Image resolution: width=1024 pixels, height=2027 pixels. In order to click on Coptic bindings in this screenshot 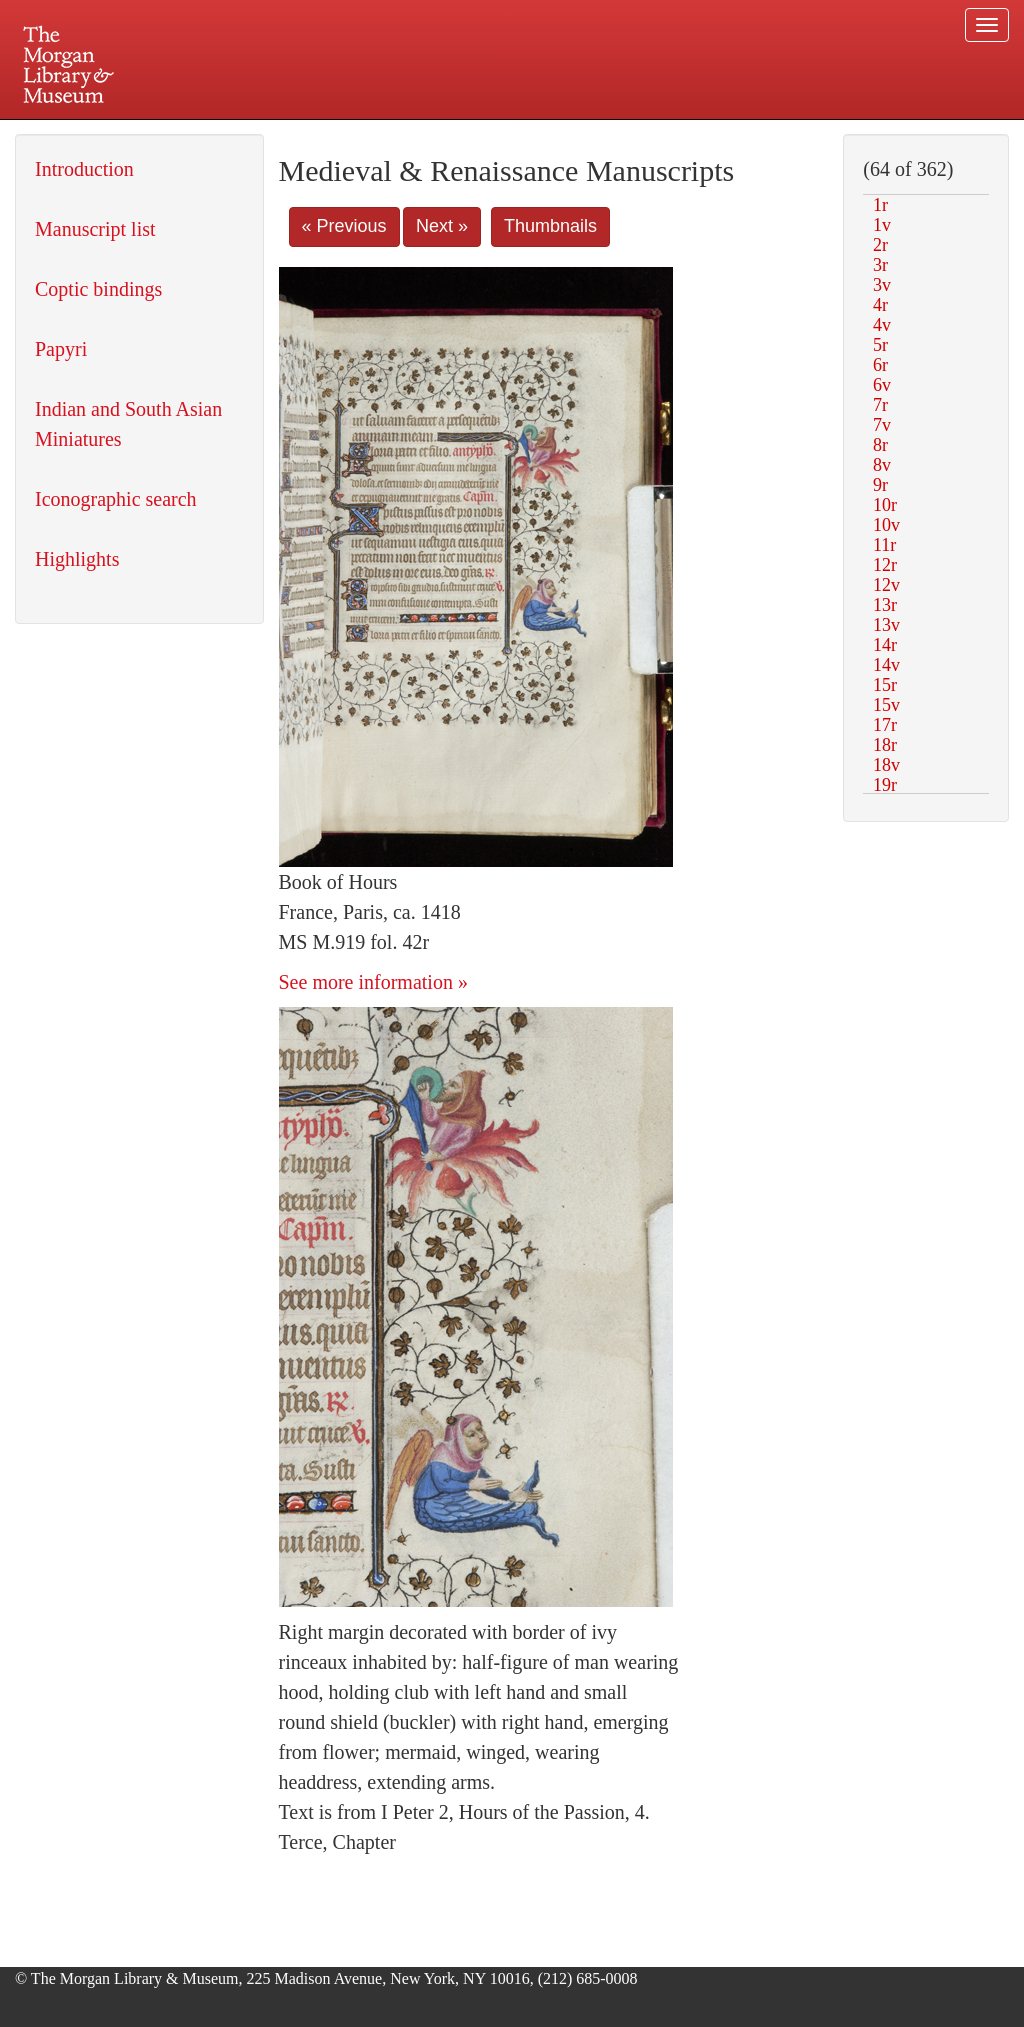, I will do `click(98, 289)`.